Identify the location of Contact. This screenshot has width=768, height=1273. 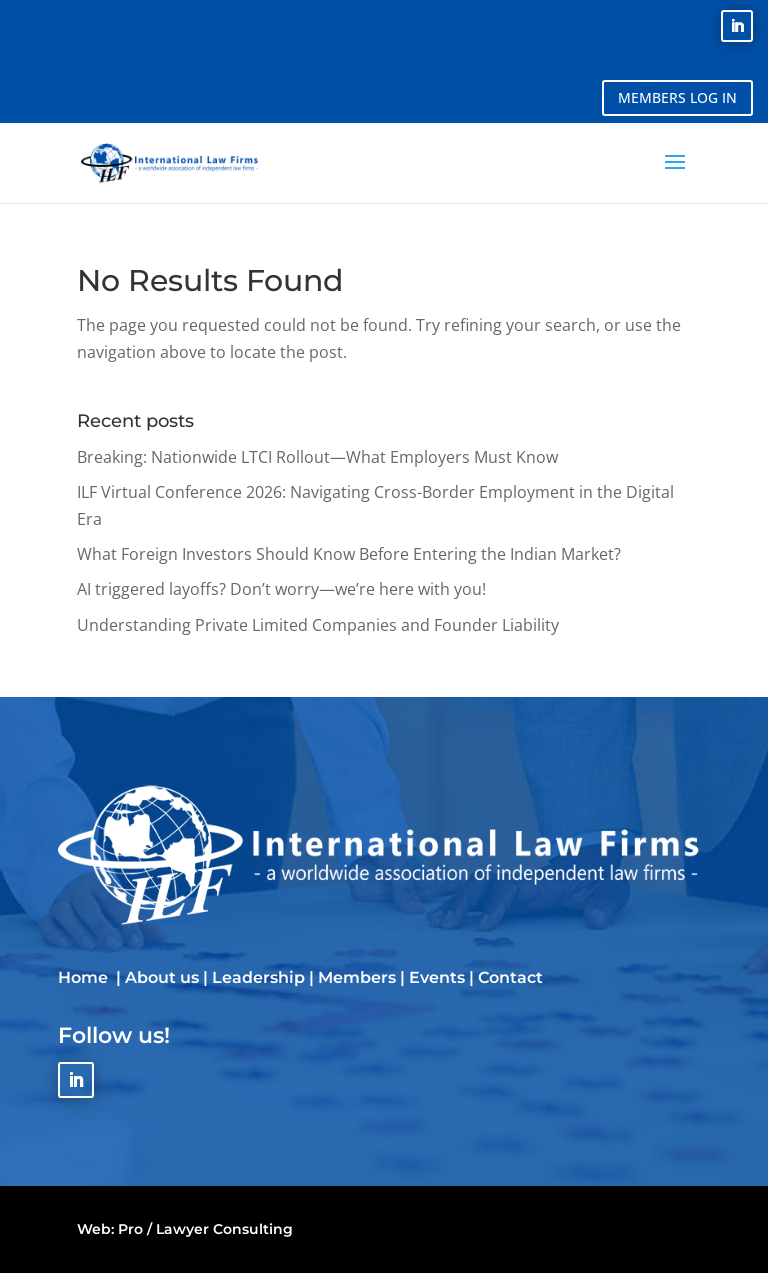
(510, 977).